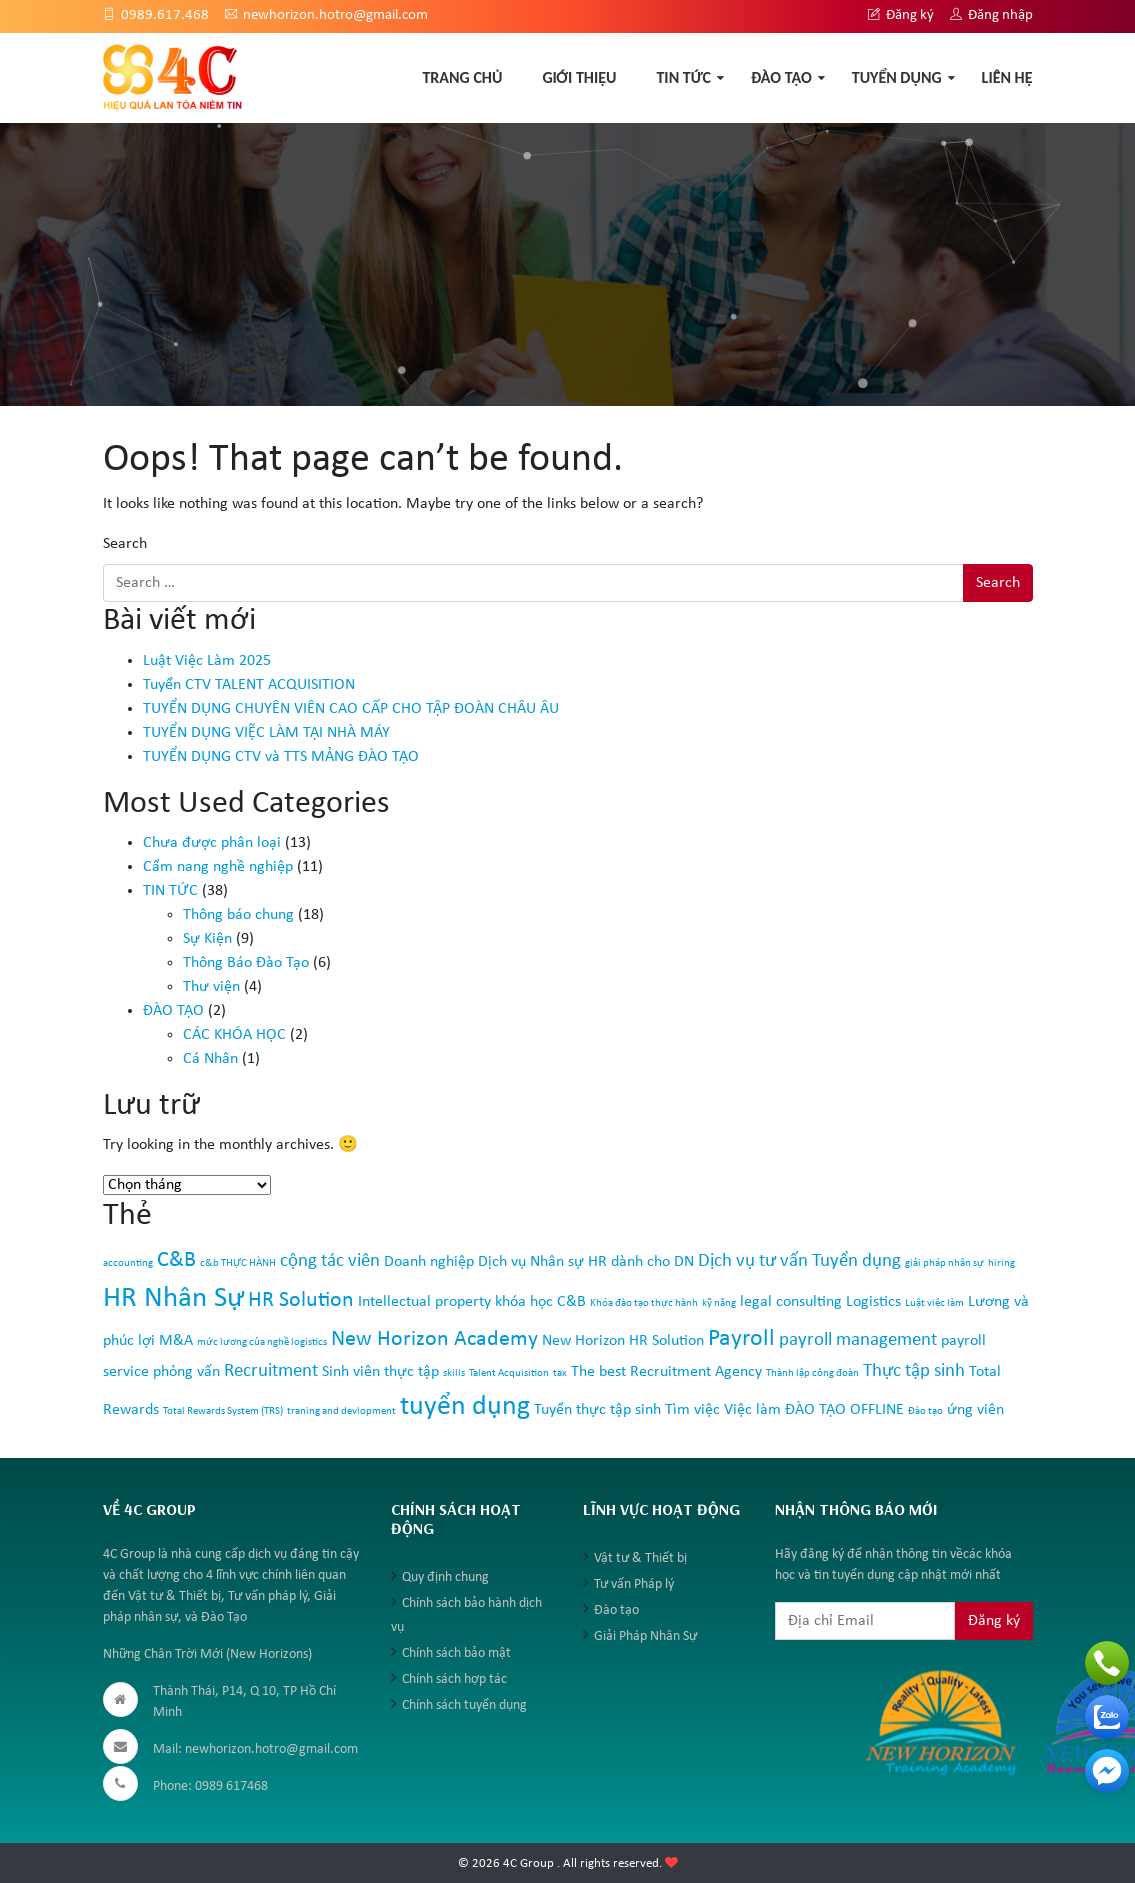  Describe the element at coordinates (218, 867) in the screenshot. I see `Cẩm nang nghề nghiệp` at that location.